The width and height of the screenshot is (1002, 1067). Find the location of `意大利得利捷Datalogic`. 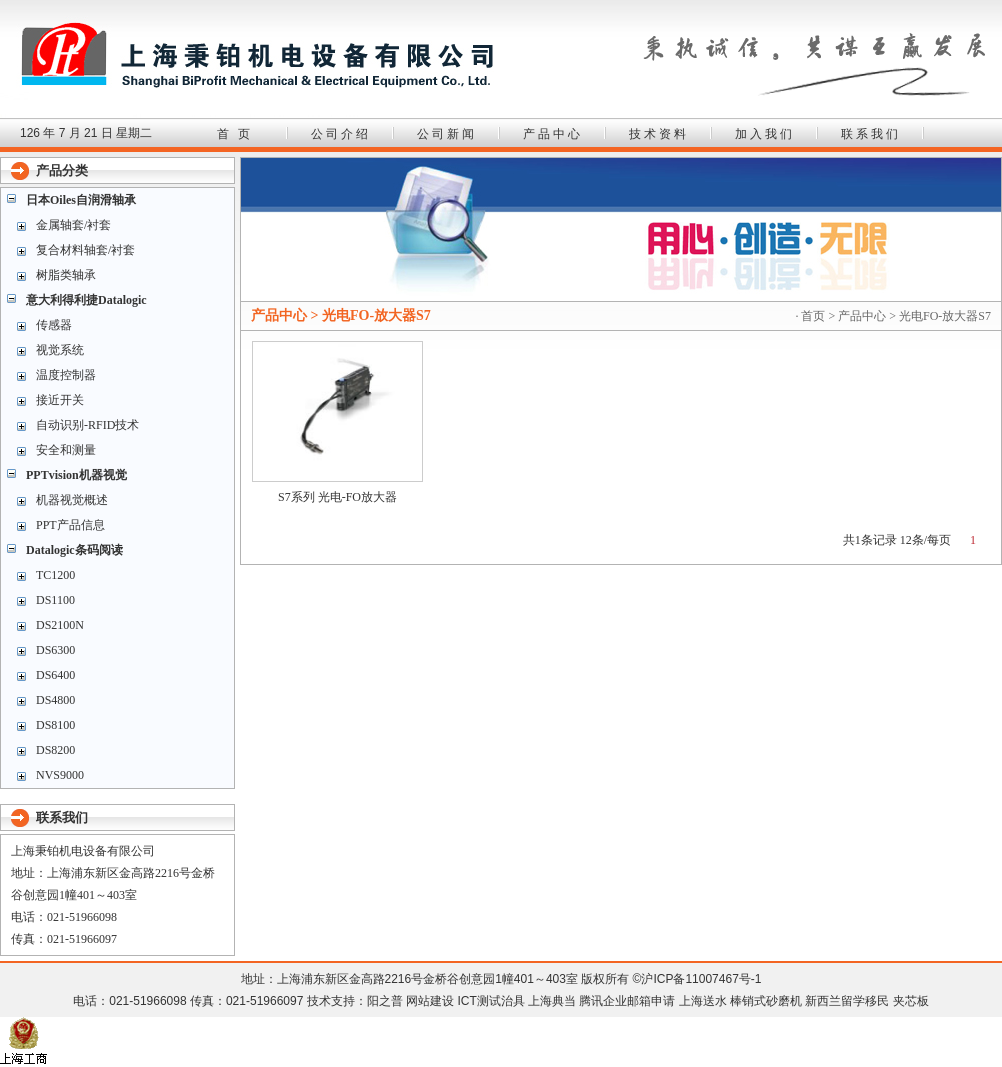

意大利得利捷Datalogic is located at coordinates (86, 300).